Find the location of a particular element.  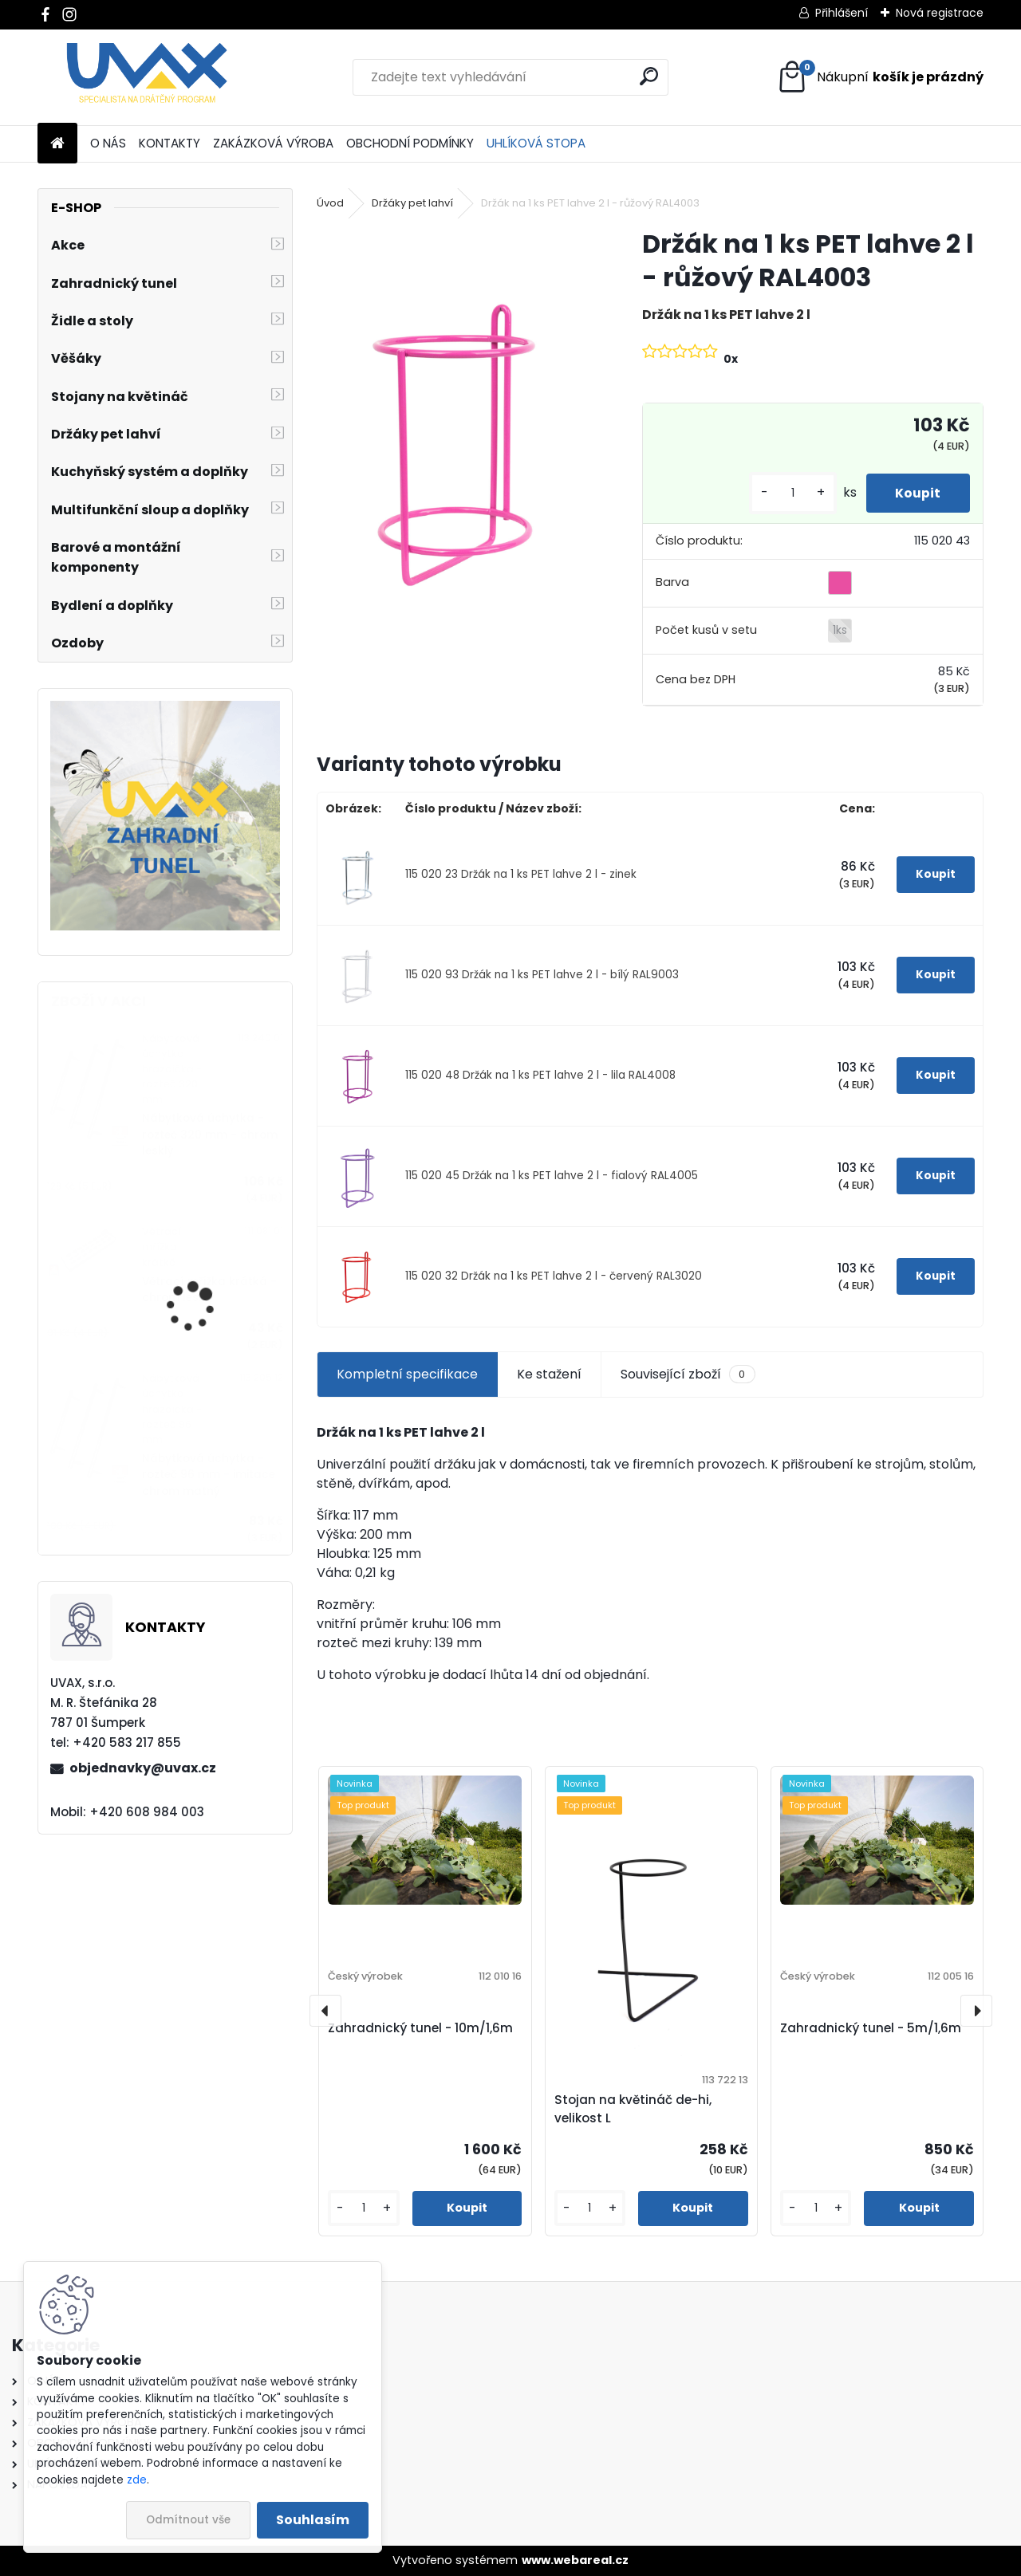

115 020 45 Držák na 1 ks PET lahve 2 l - fialový RAL4005 is located at coordinates (551, 1175).